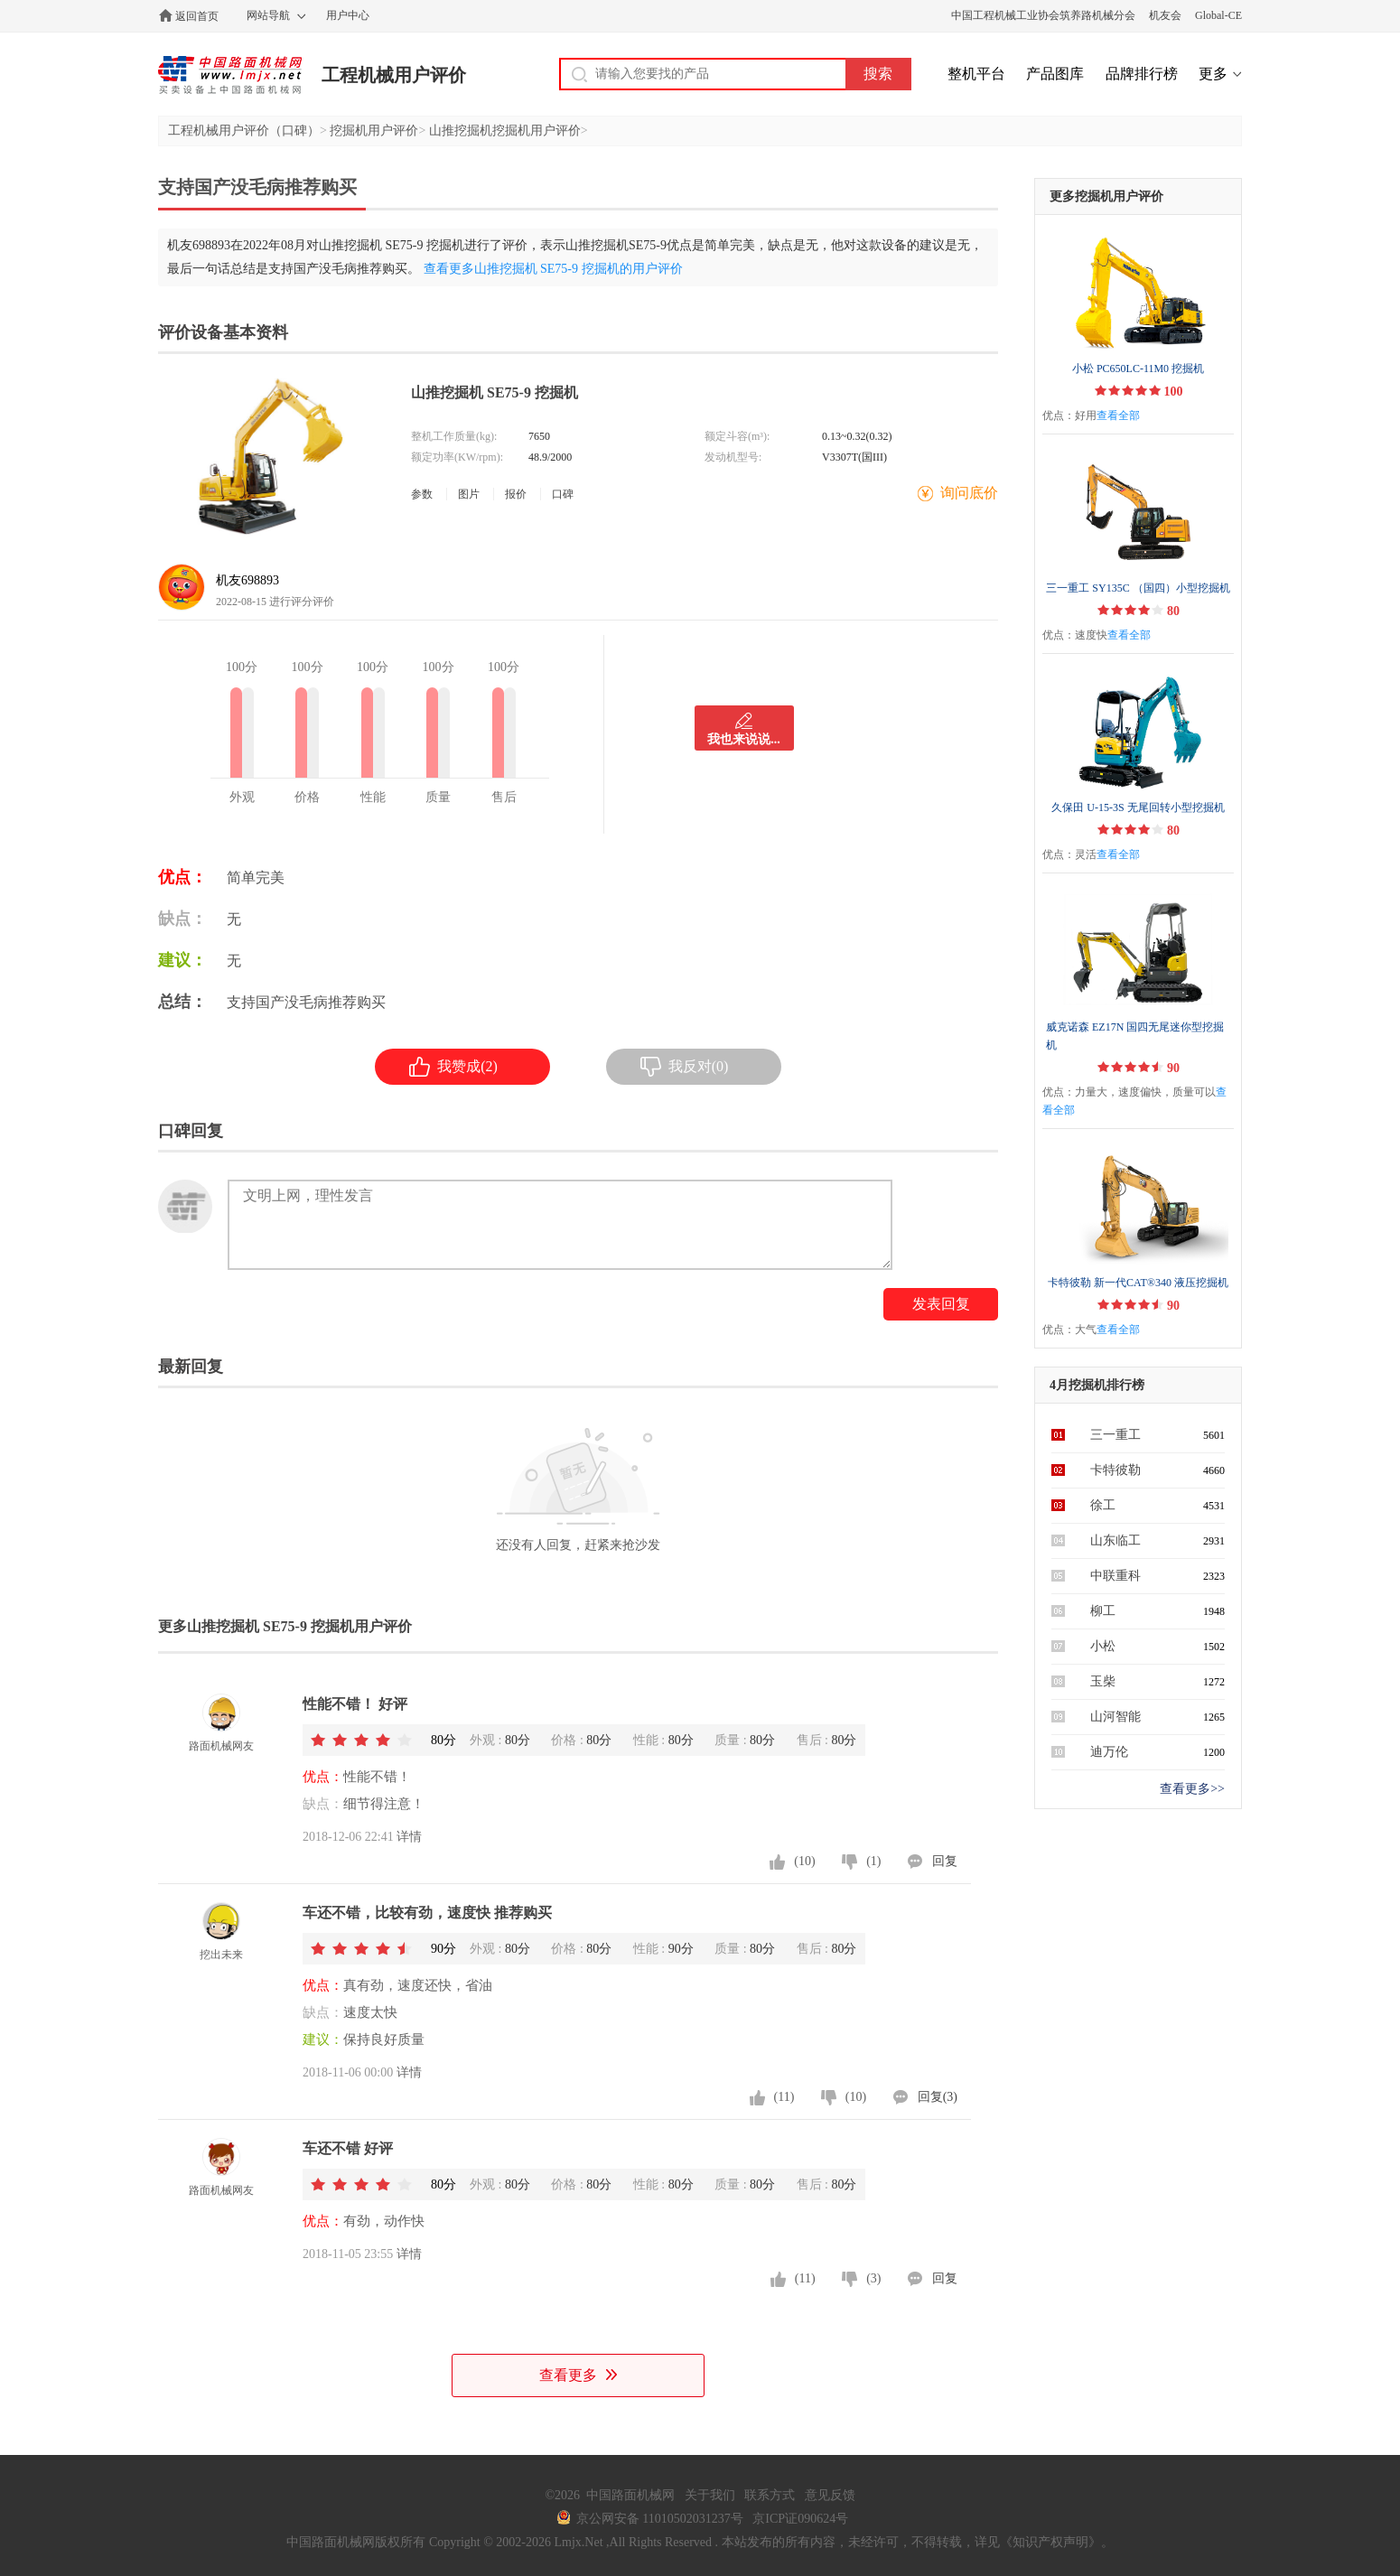 Image resolution: width=1400 pixels, height=2576 pixels. Describe the element at coordinates (1109, 1752) in the screenshot. I see `迪万伦` at that location.